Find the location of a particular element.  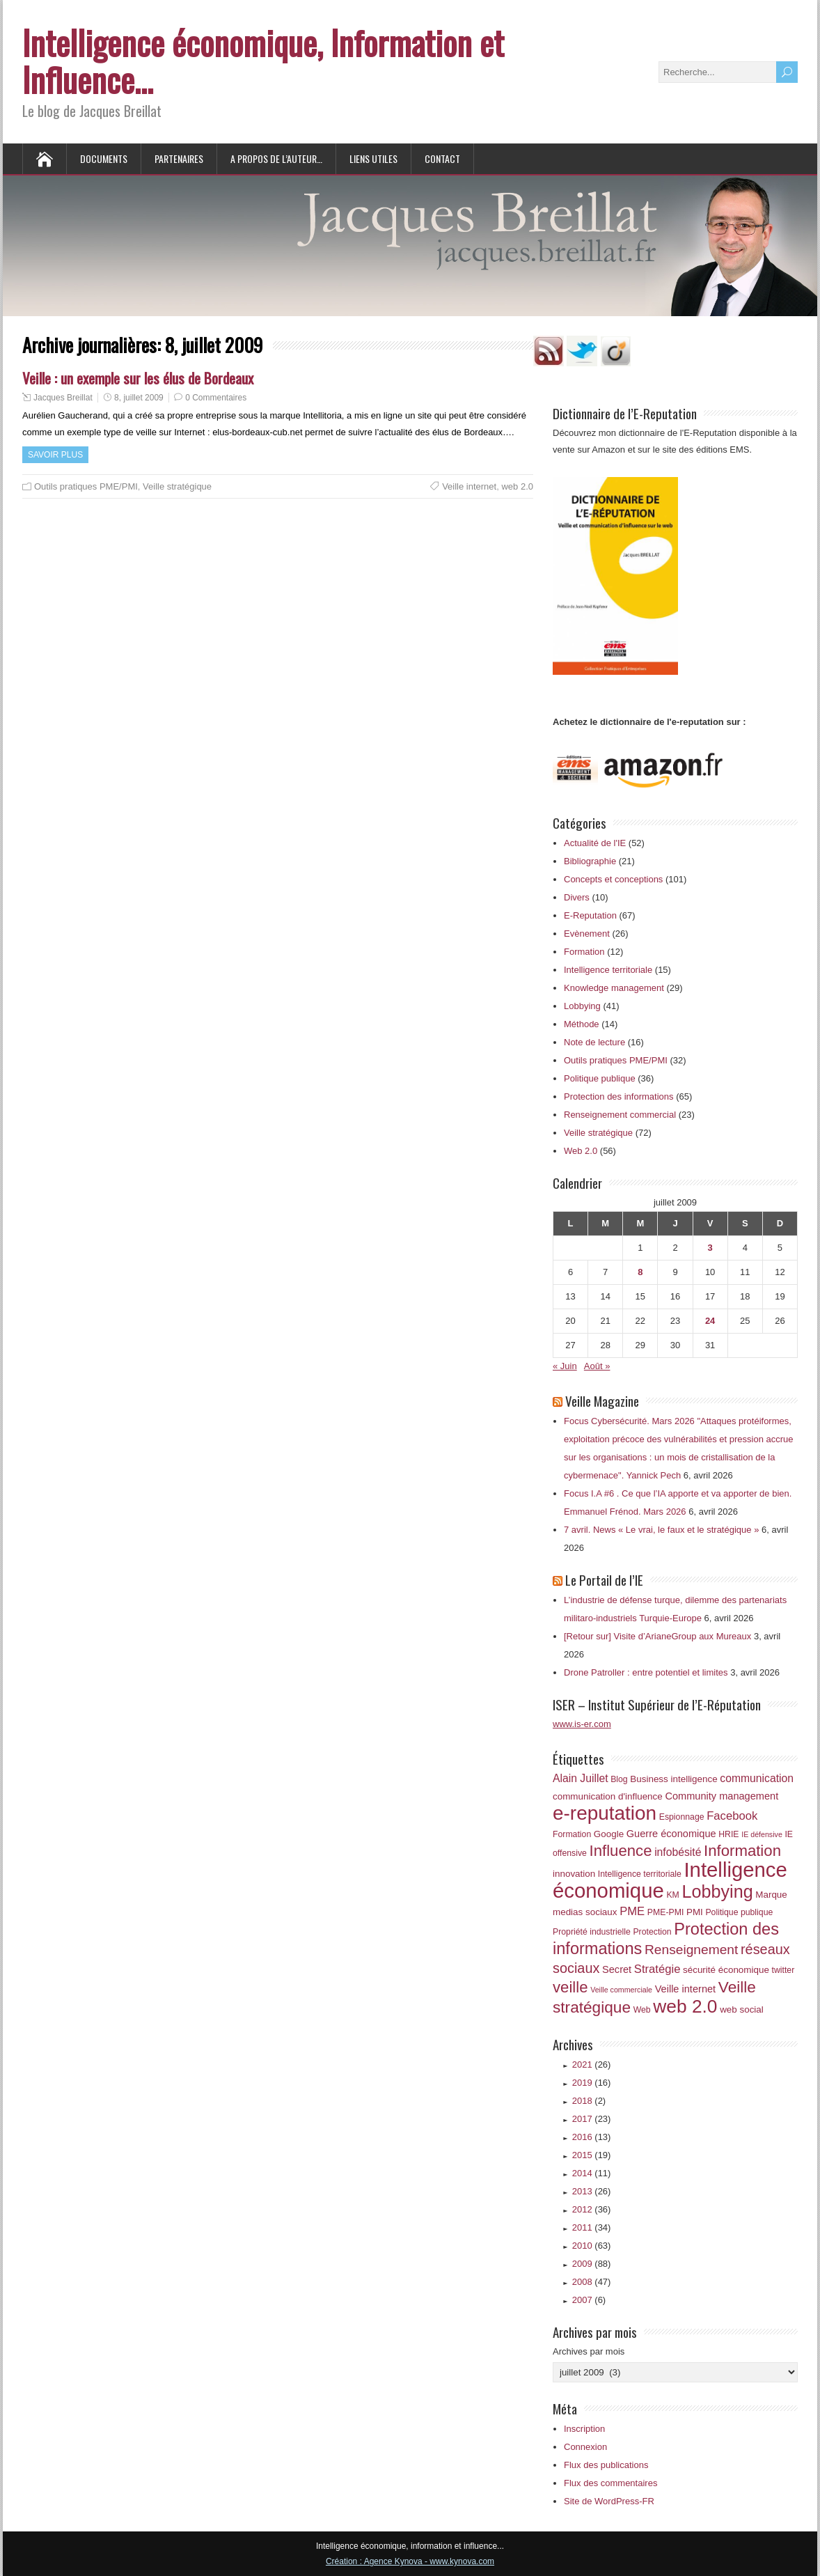

communication [communication (9 éléments)] is located at coordinates (757, 1778).